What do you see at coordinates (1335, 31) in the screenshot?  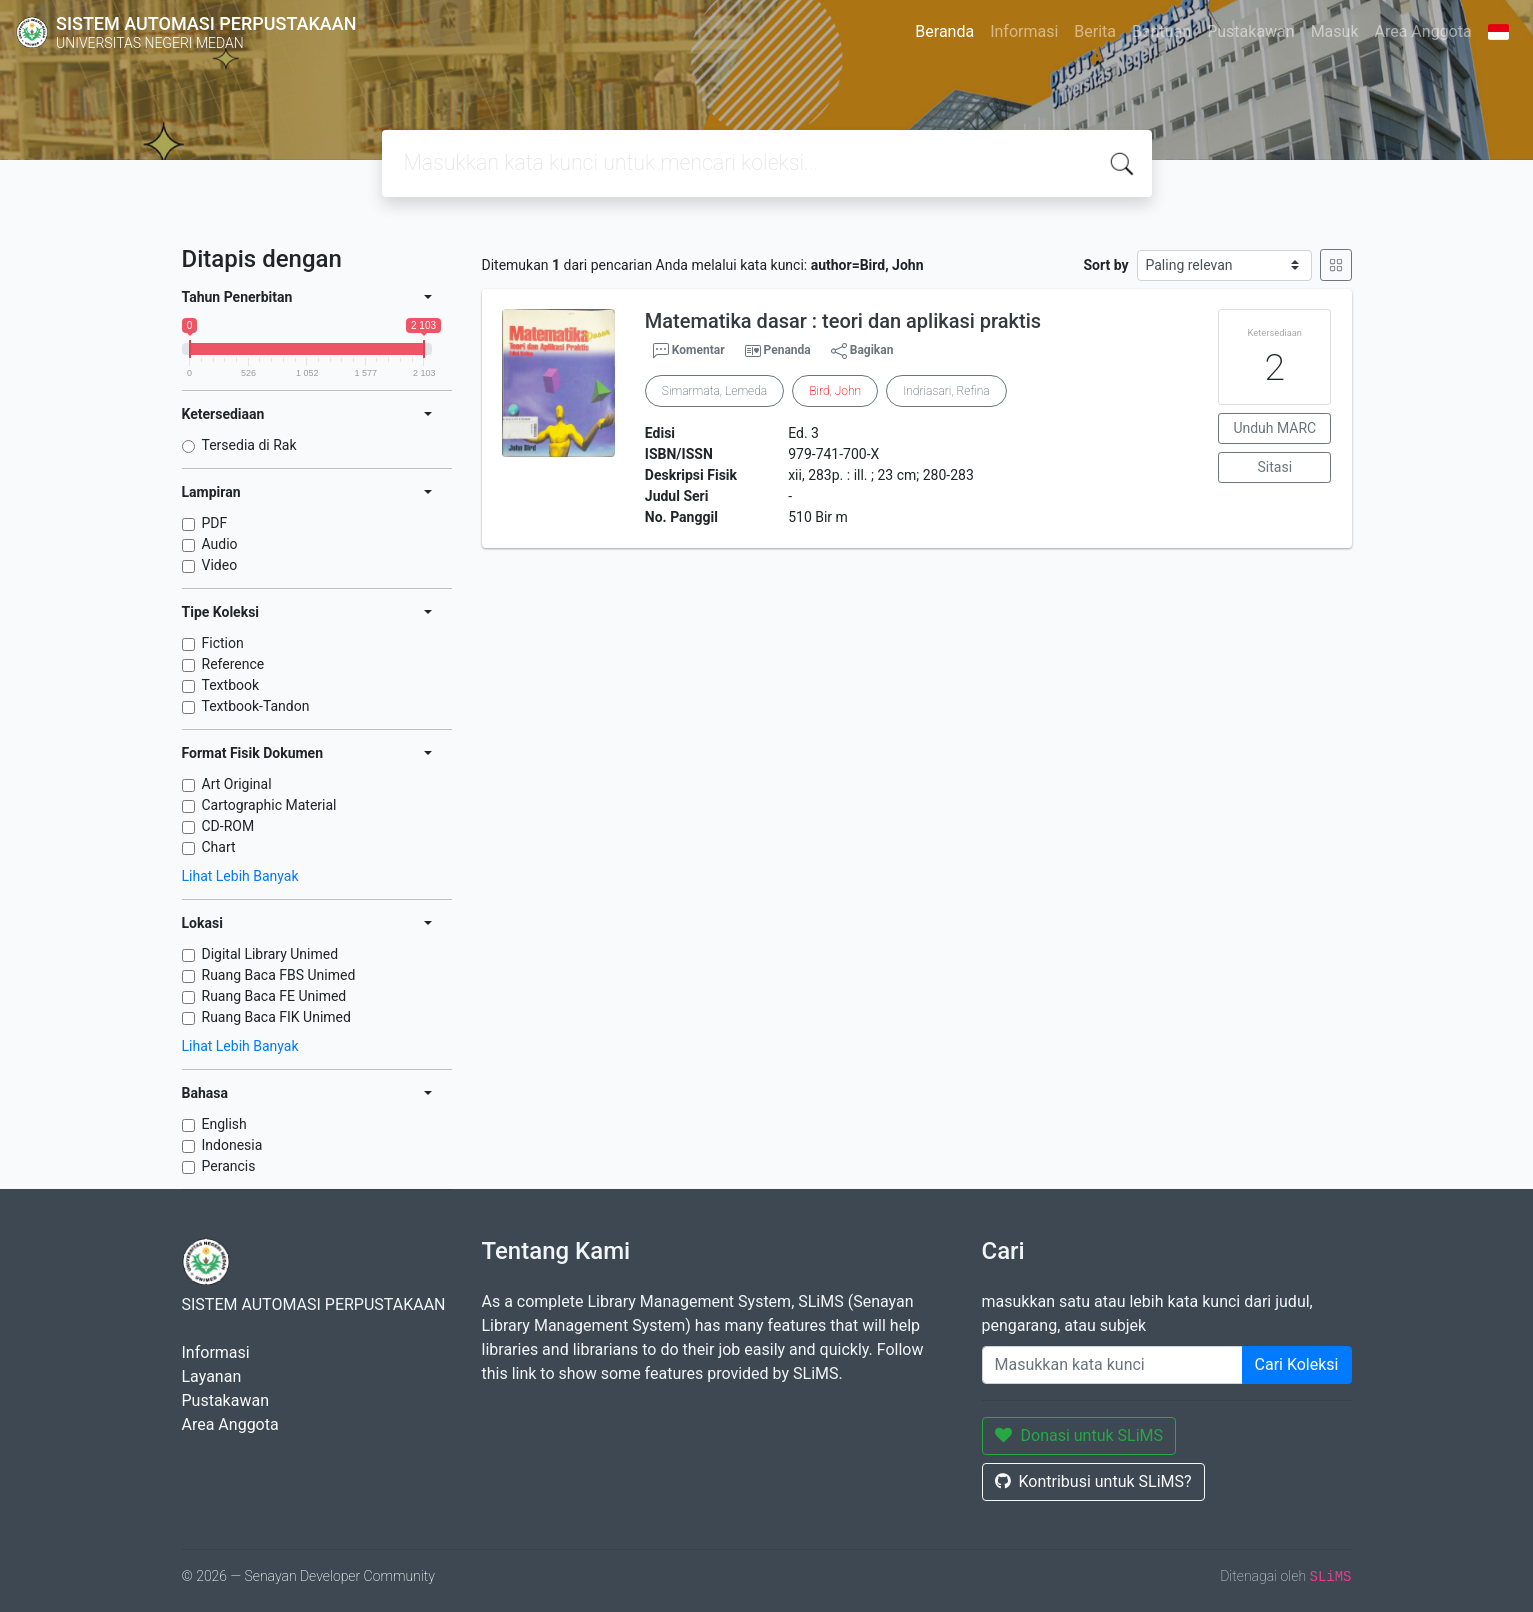 I see `Masuk` at bounding box center [1335, 31].